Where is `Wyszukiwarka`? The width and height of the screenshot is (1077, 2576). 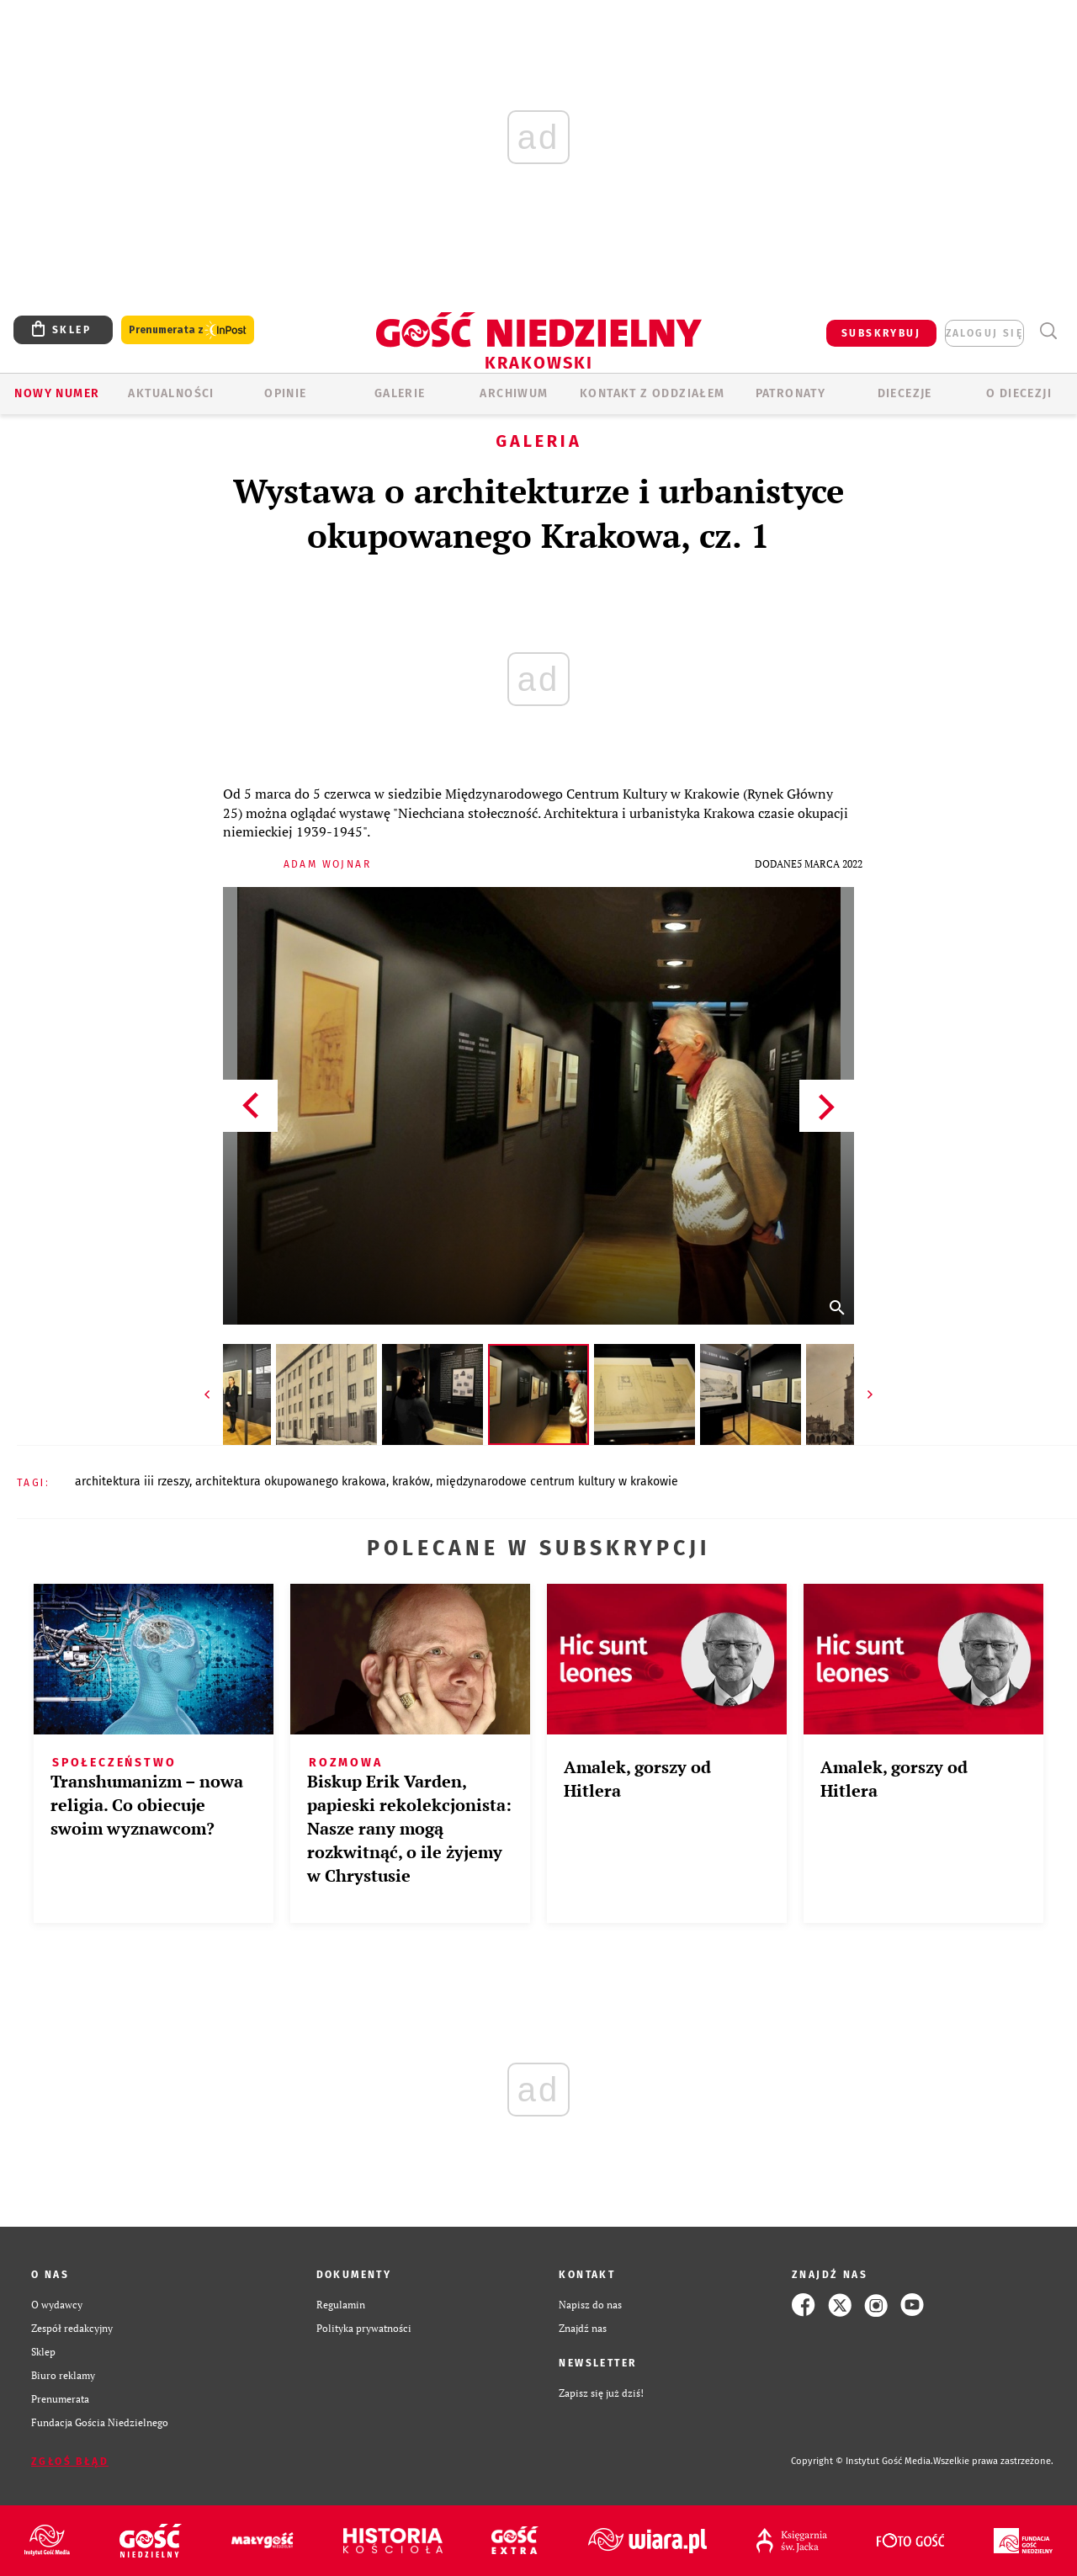
Wyszukiwarka is located at coordinates (1048, 331).